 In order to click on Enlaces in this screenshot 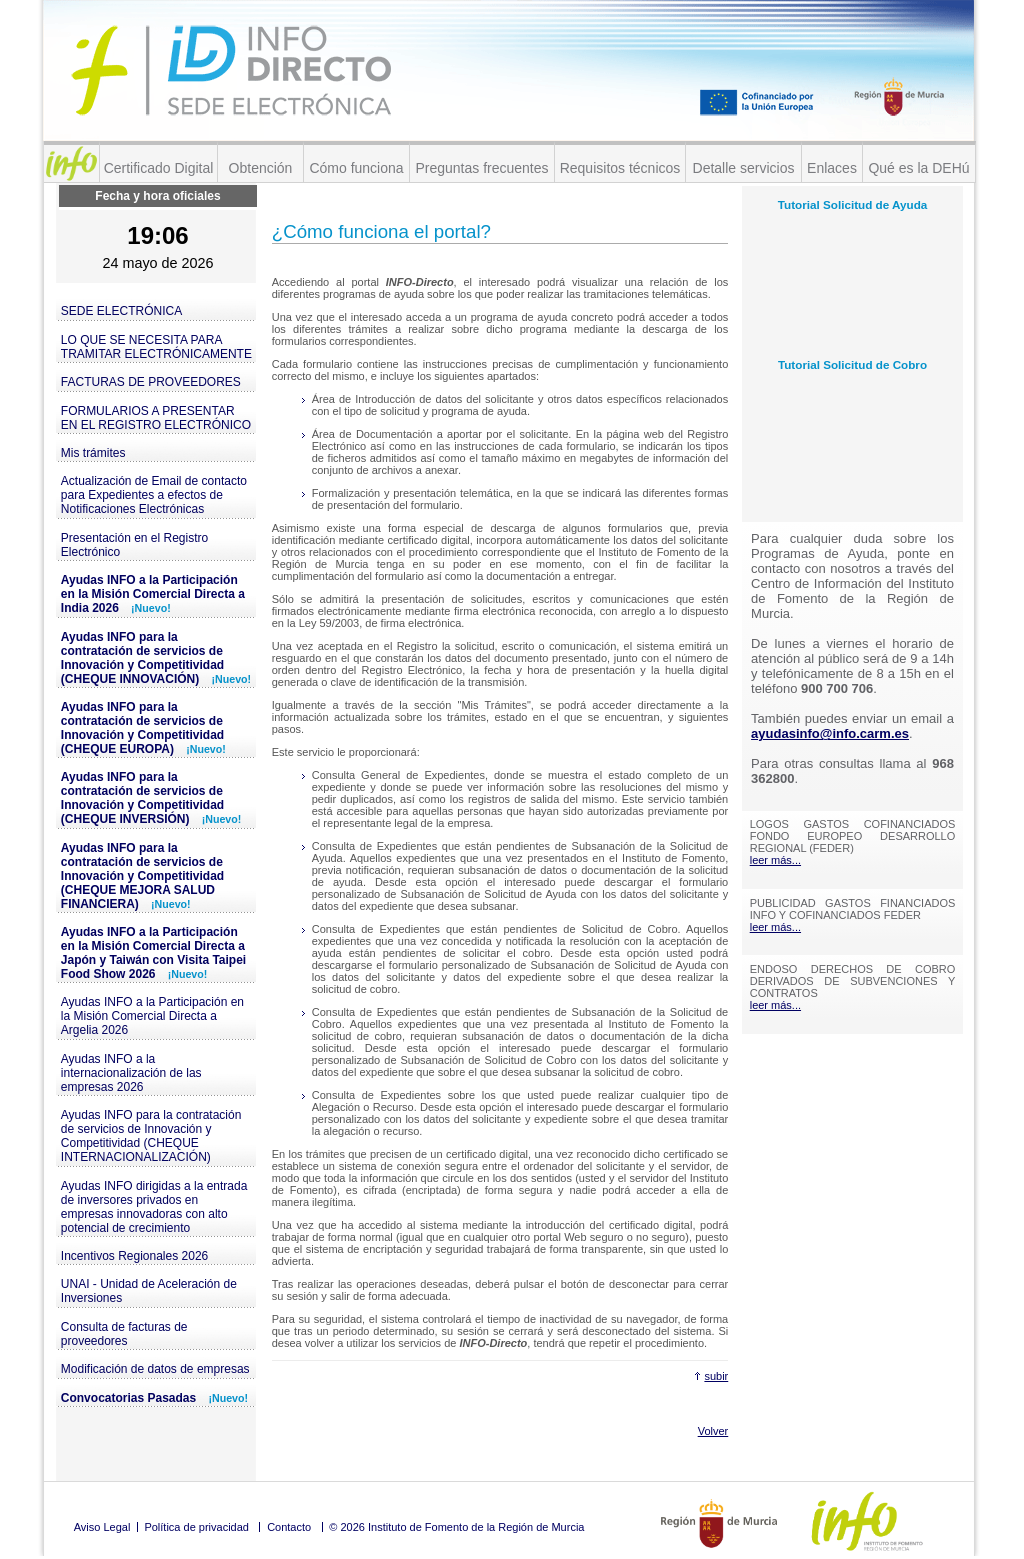, I will do `click(832, 168)`.